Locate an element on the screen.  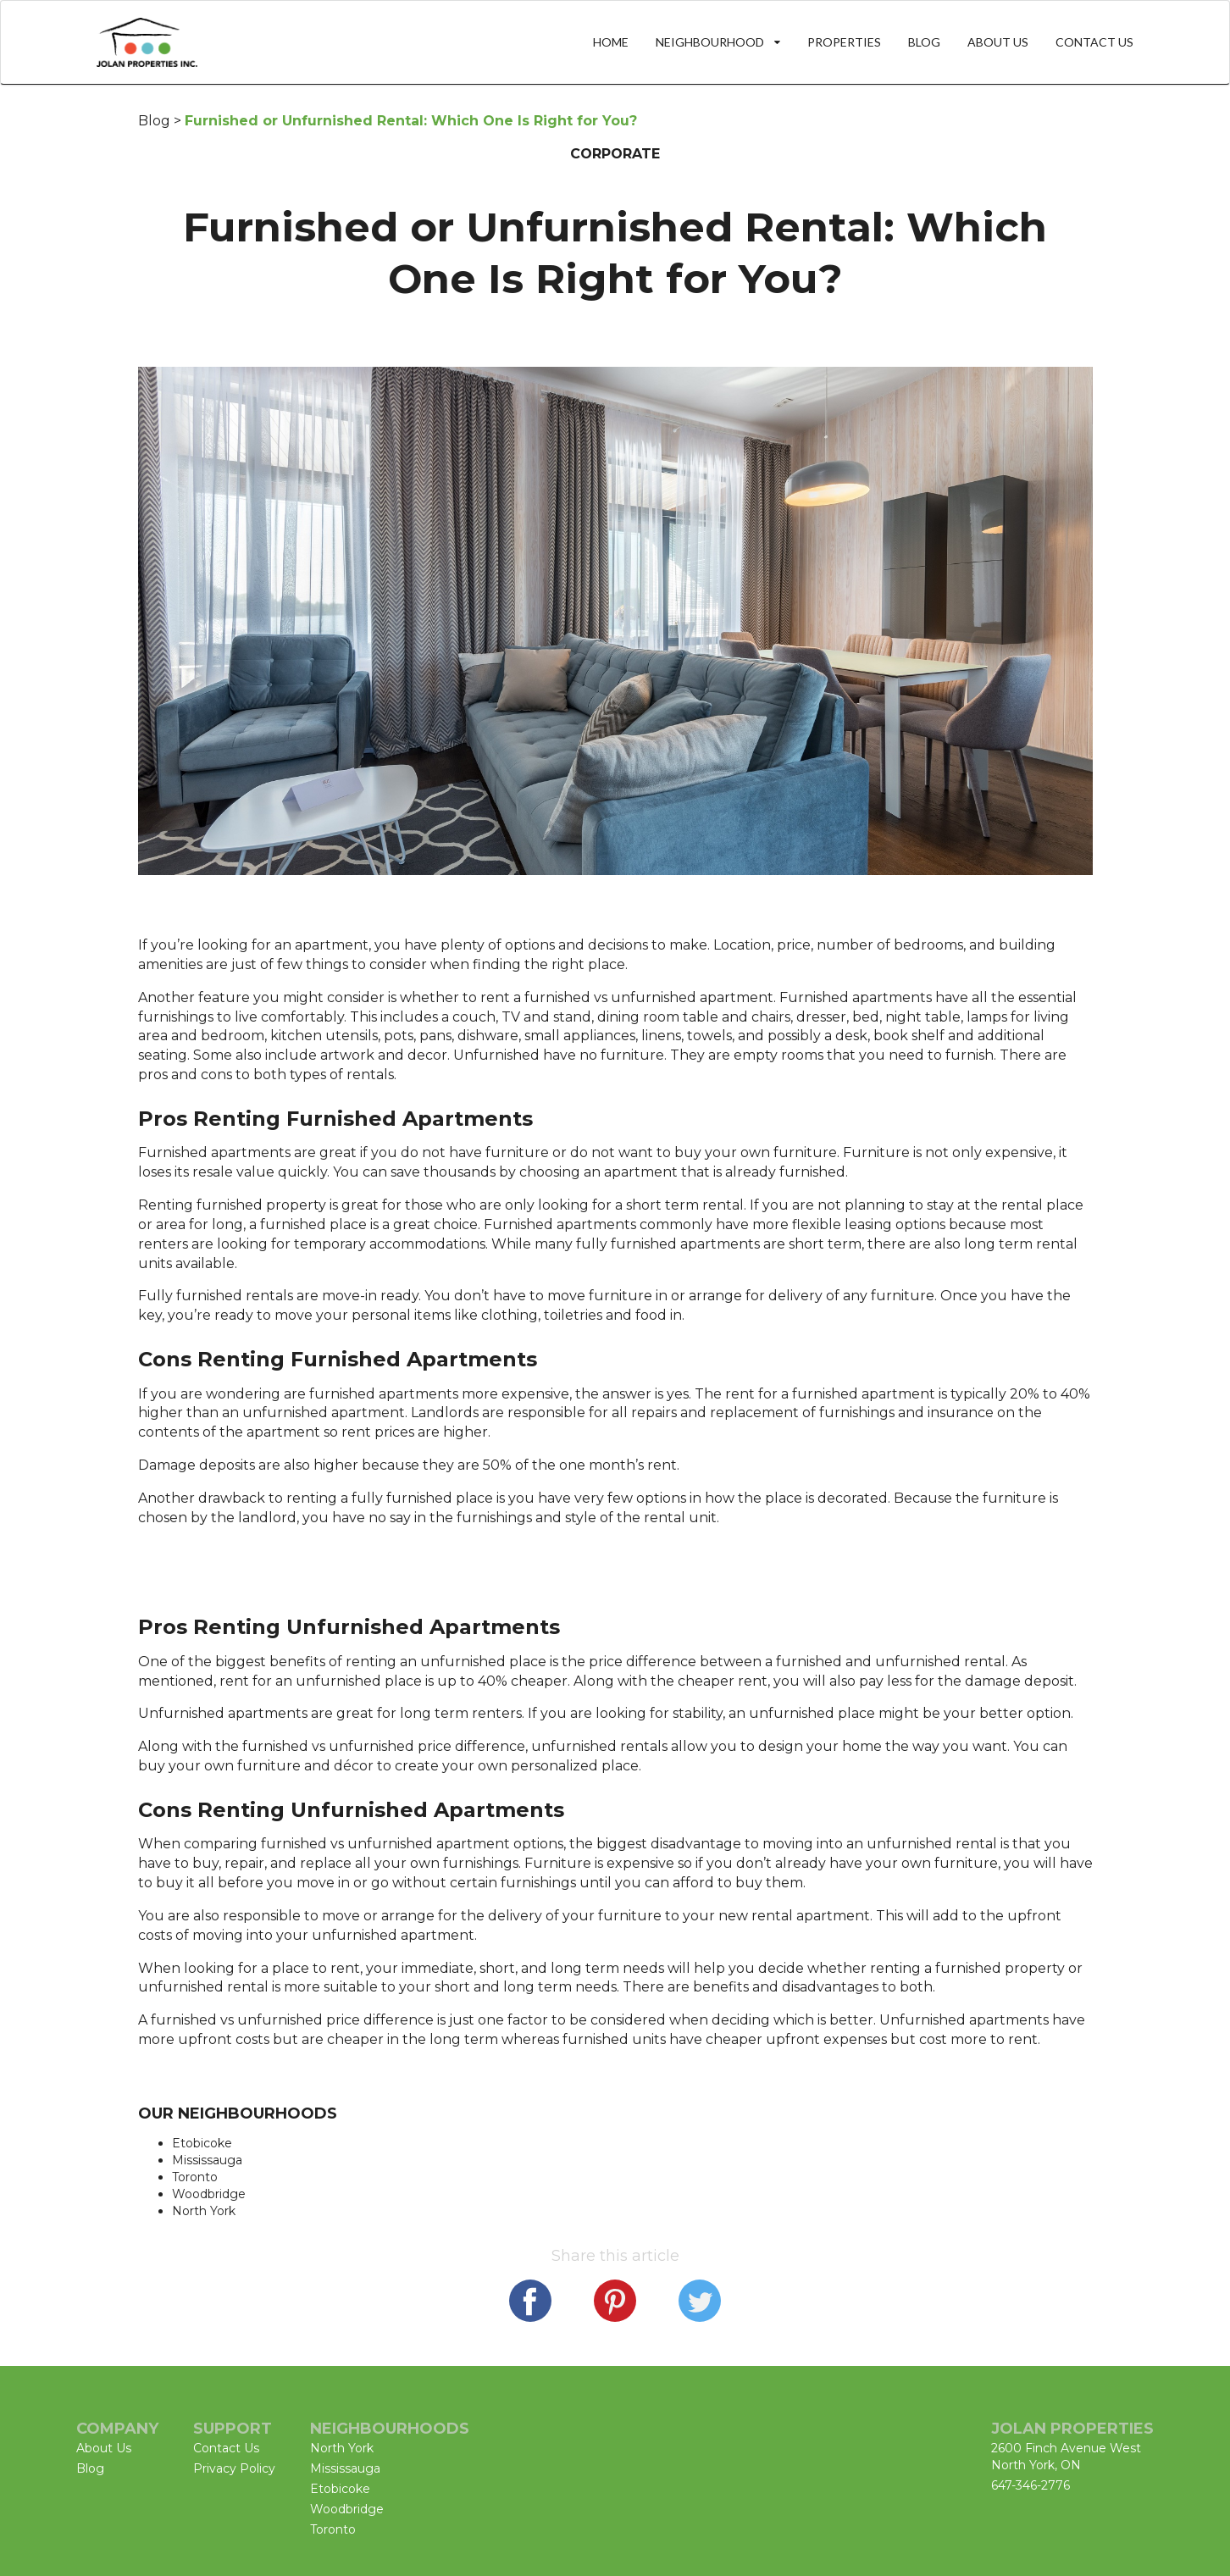
Blog is located at coordinates (154, 121).